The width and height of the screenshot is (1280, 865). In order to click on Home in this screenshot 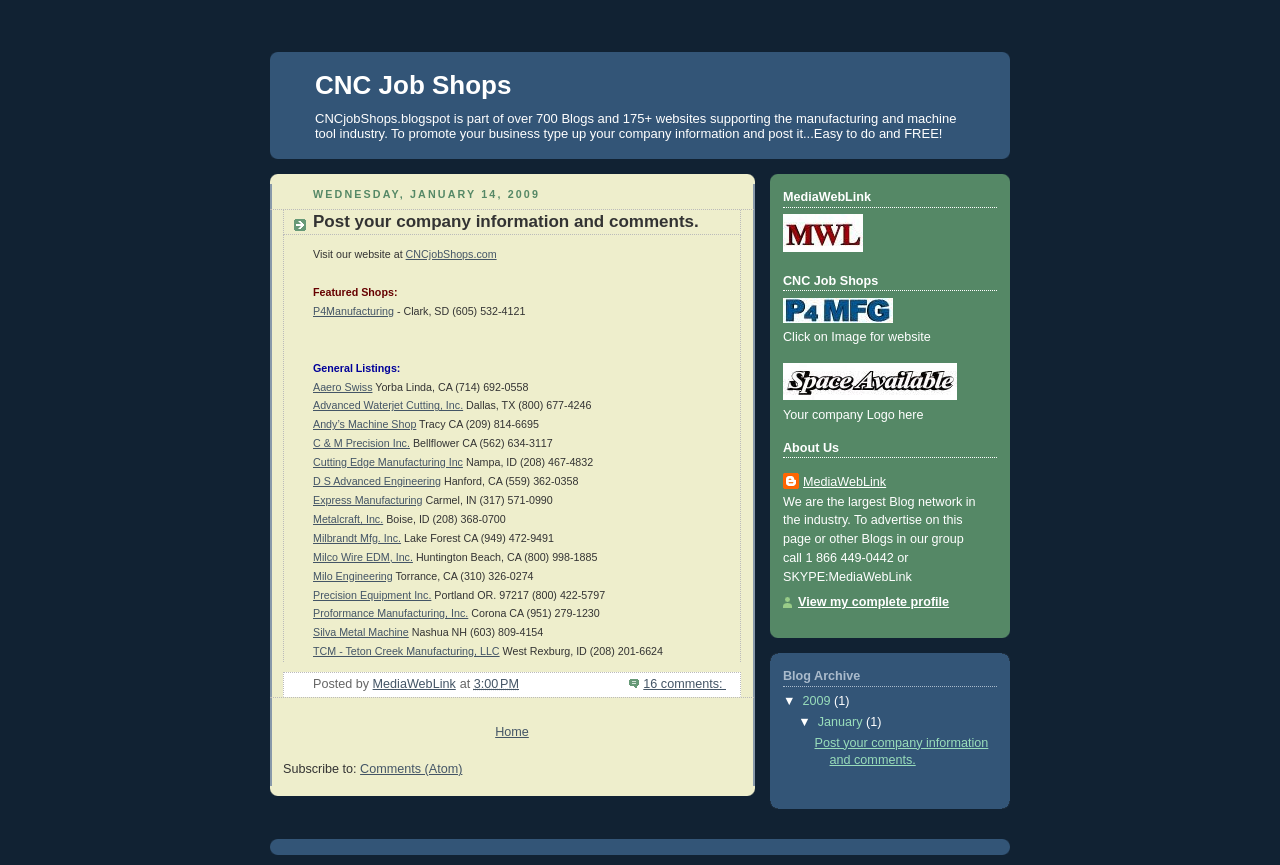, I will do `click(512, 732)`.